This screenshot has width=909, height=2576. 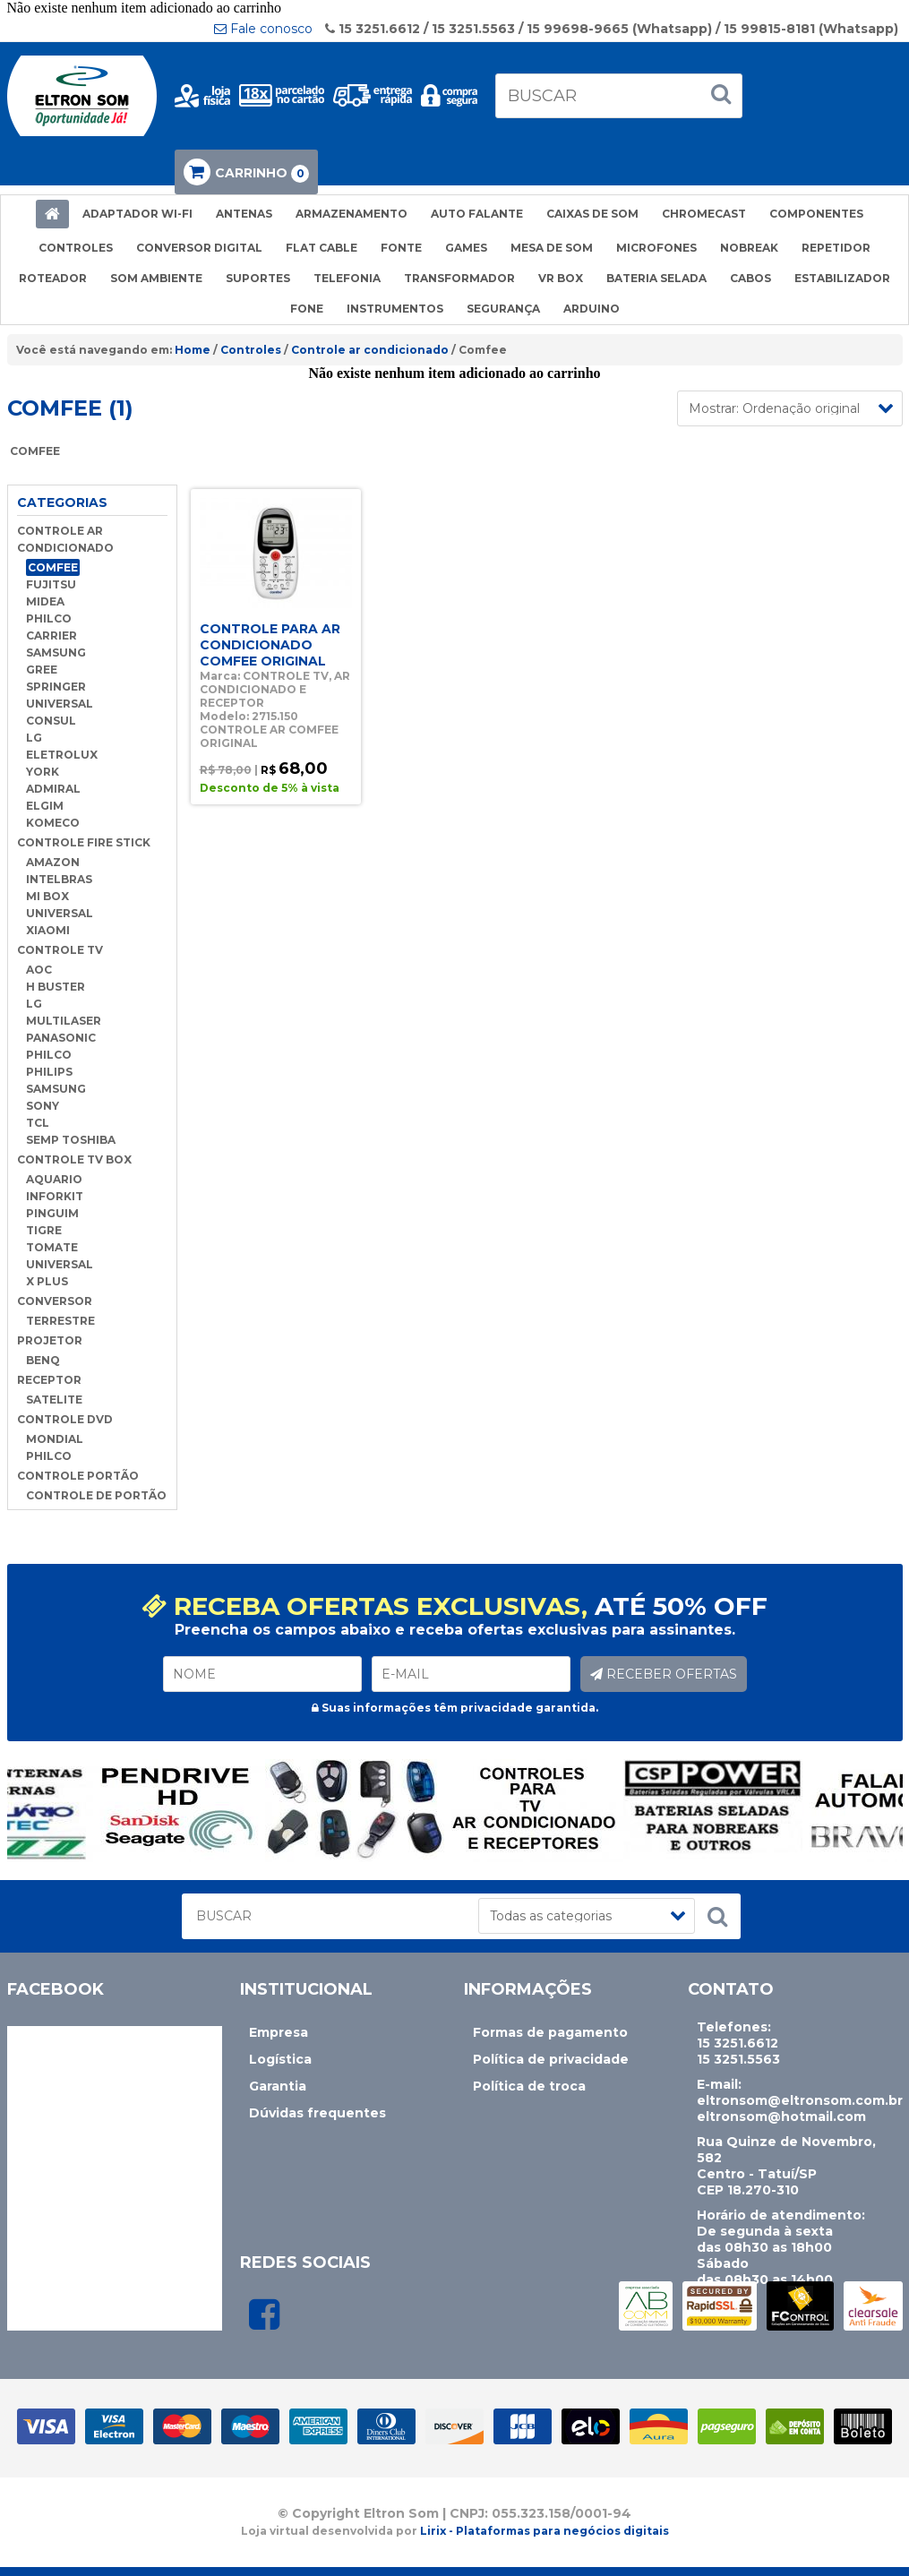 What do you see at coordinates (44, 1230) in the screenshot?
I see `TIGRE` at bounding box center [44, 1230].